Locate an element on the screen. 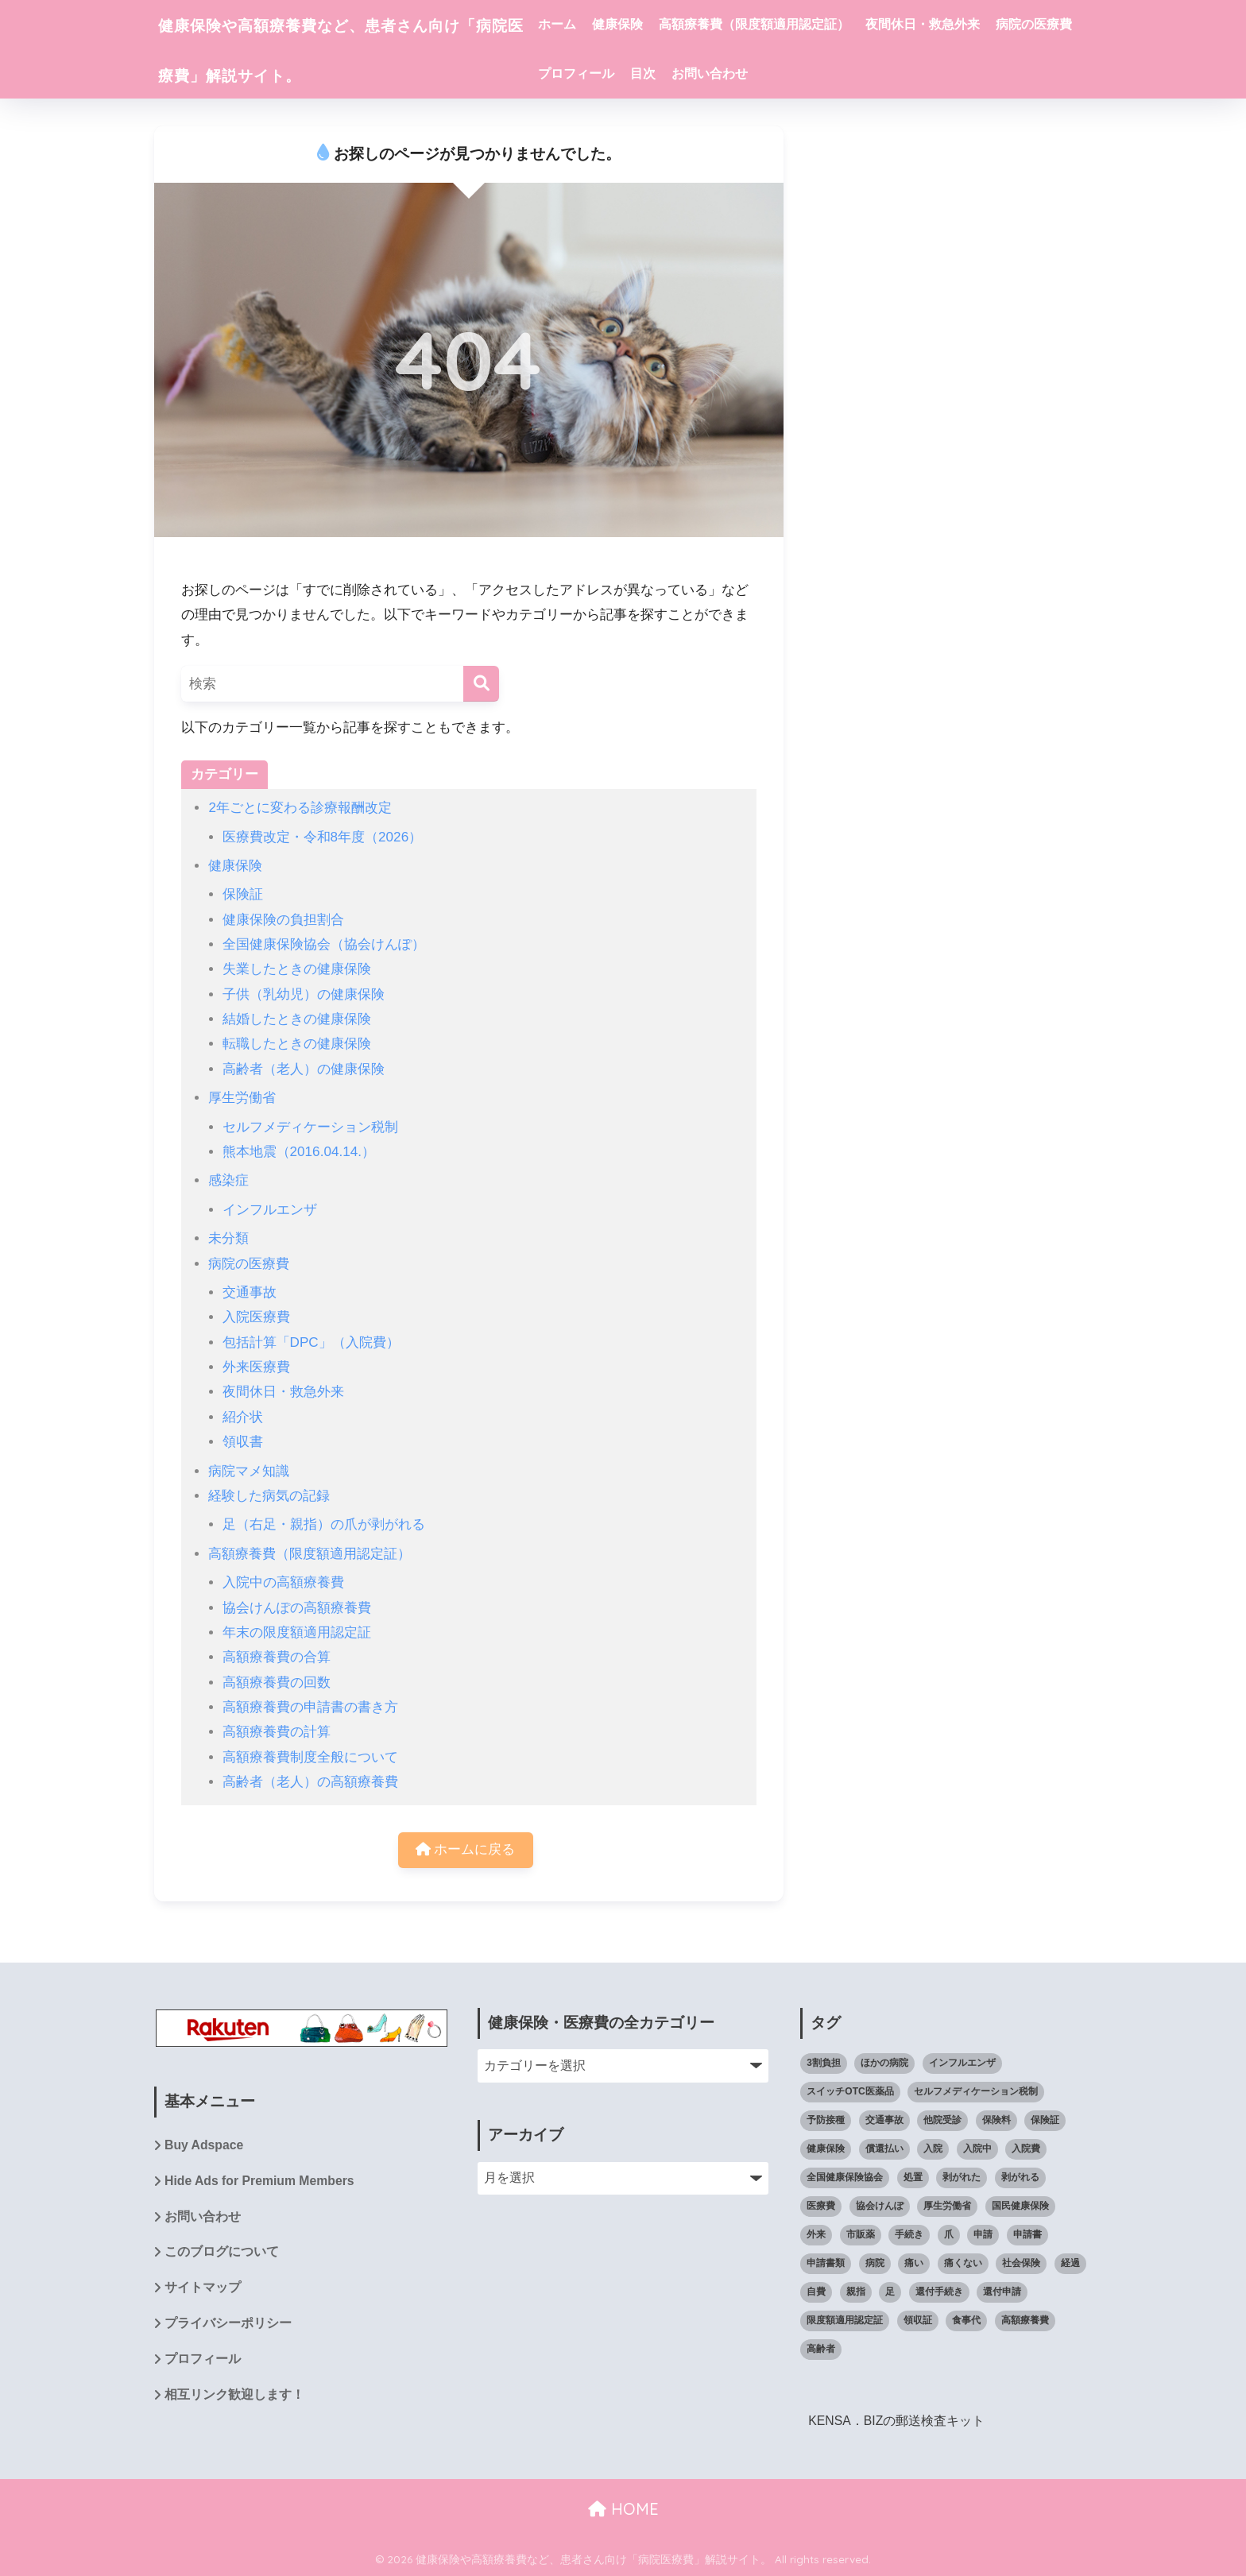 The image size is (1246, 2576). 入院費 [入院費 (7個の項目)] is located at coordinates (1026, 2149).